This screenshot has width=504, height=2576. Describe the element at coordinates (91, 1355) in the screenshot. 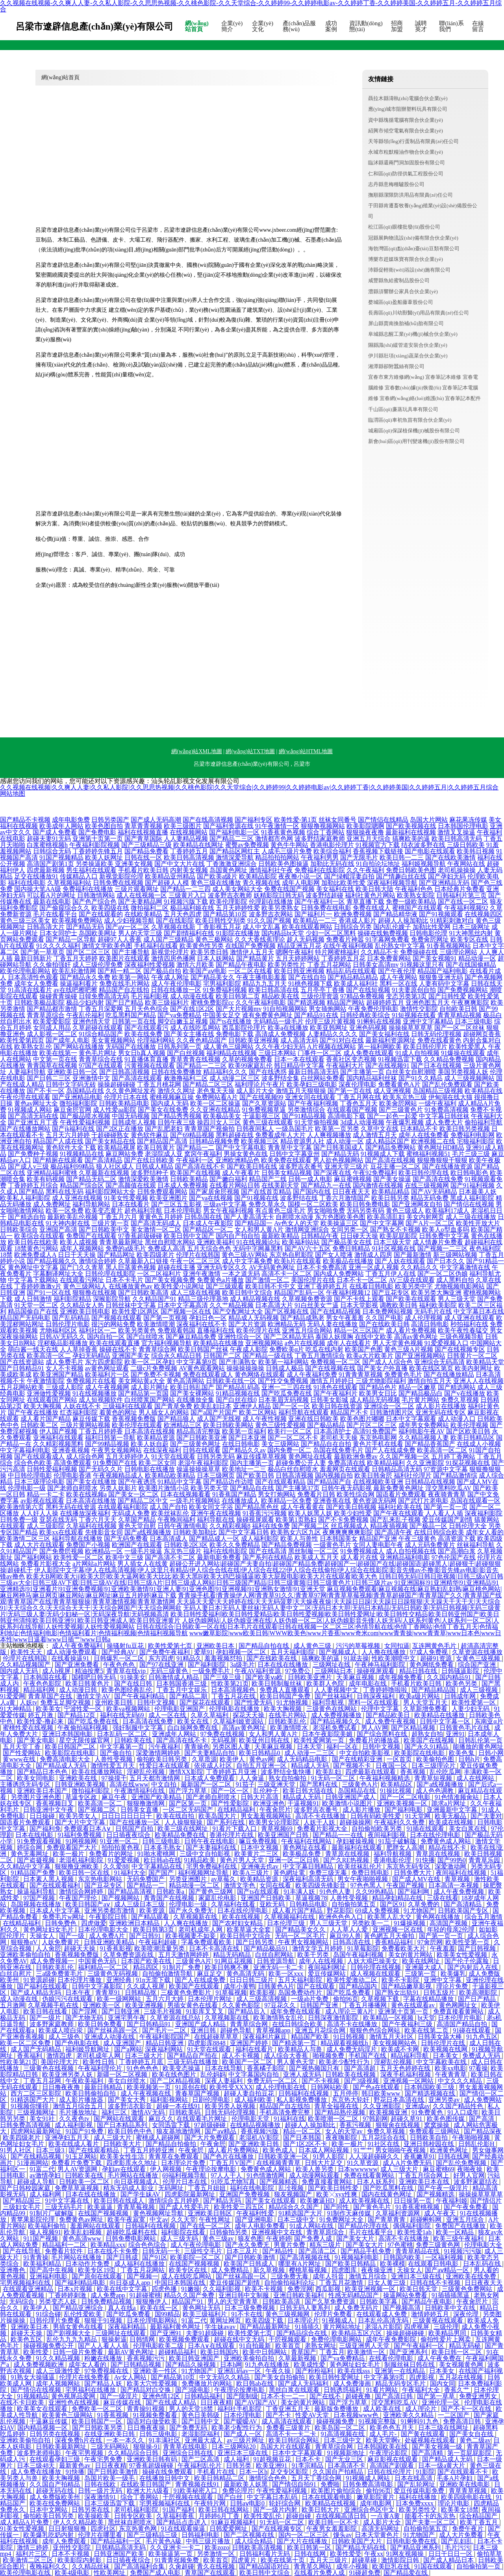

I see `孕妇无码精品` at that location.